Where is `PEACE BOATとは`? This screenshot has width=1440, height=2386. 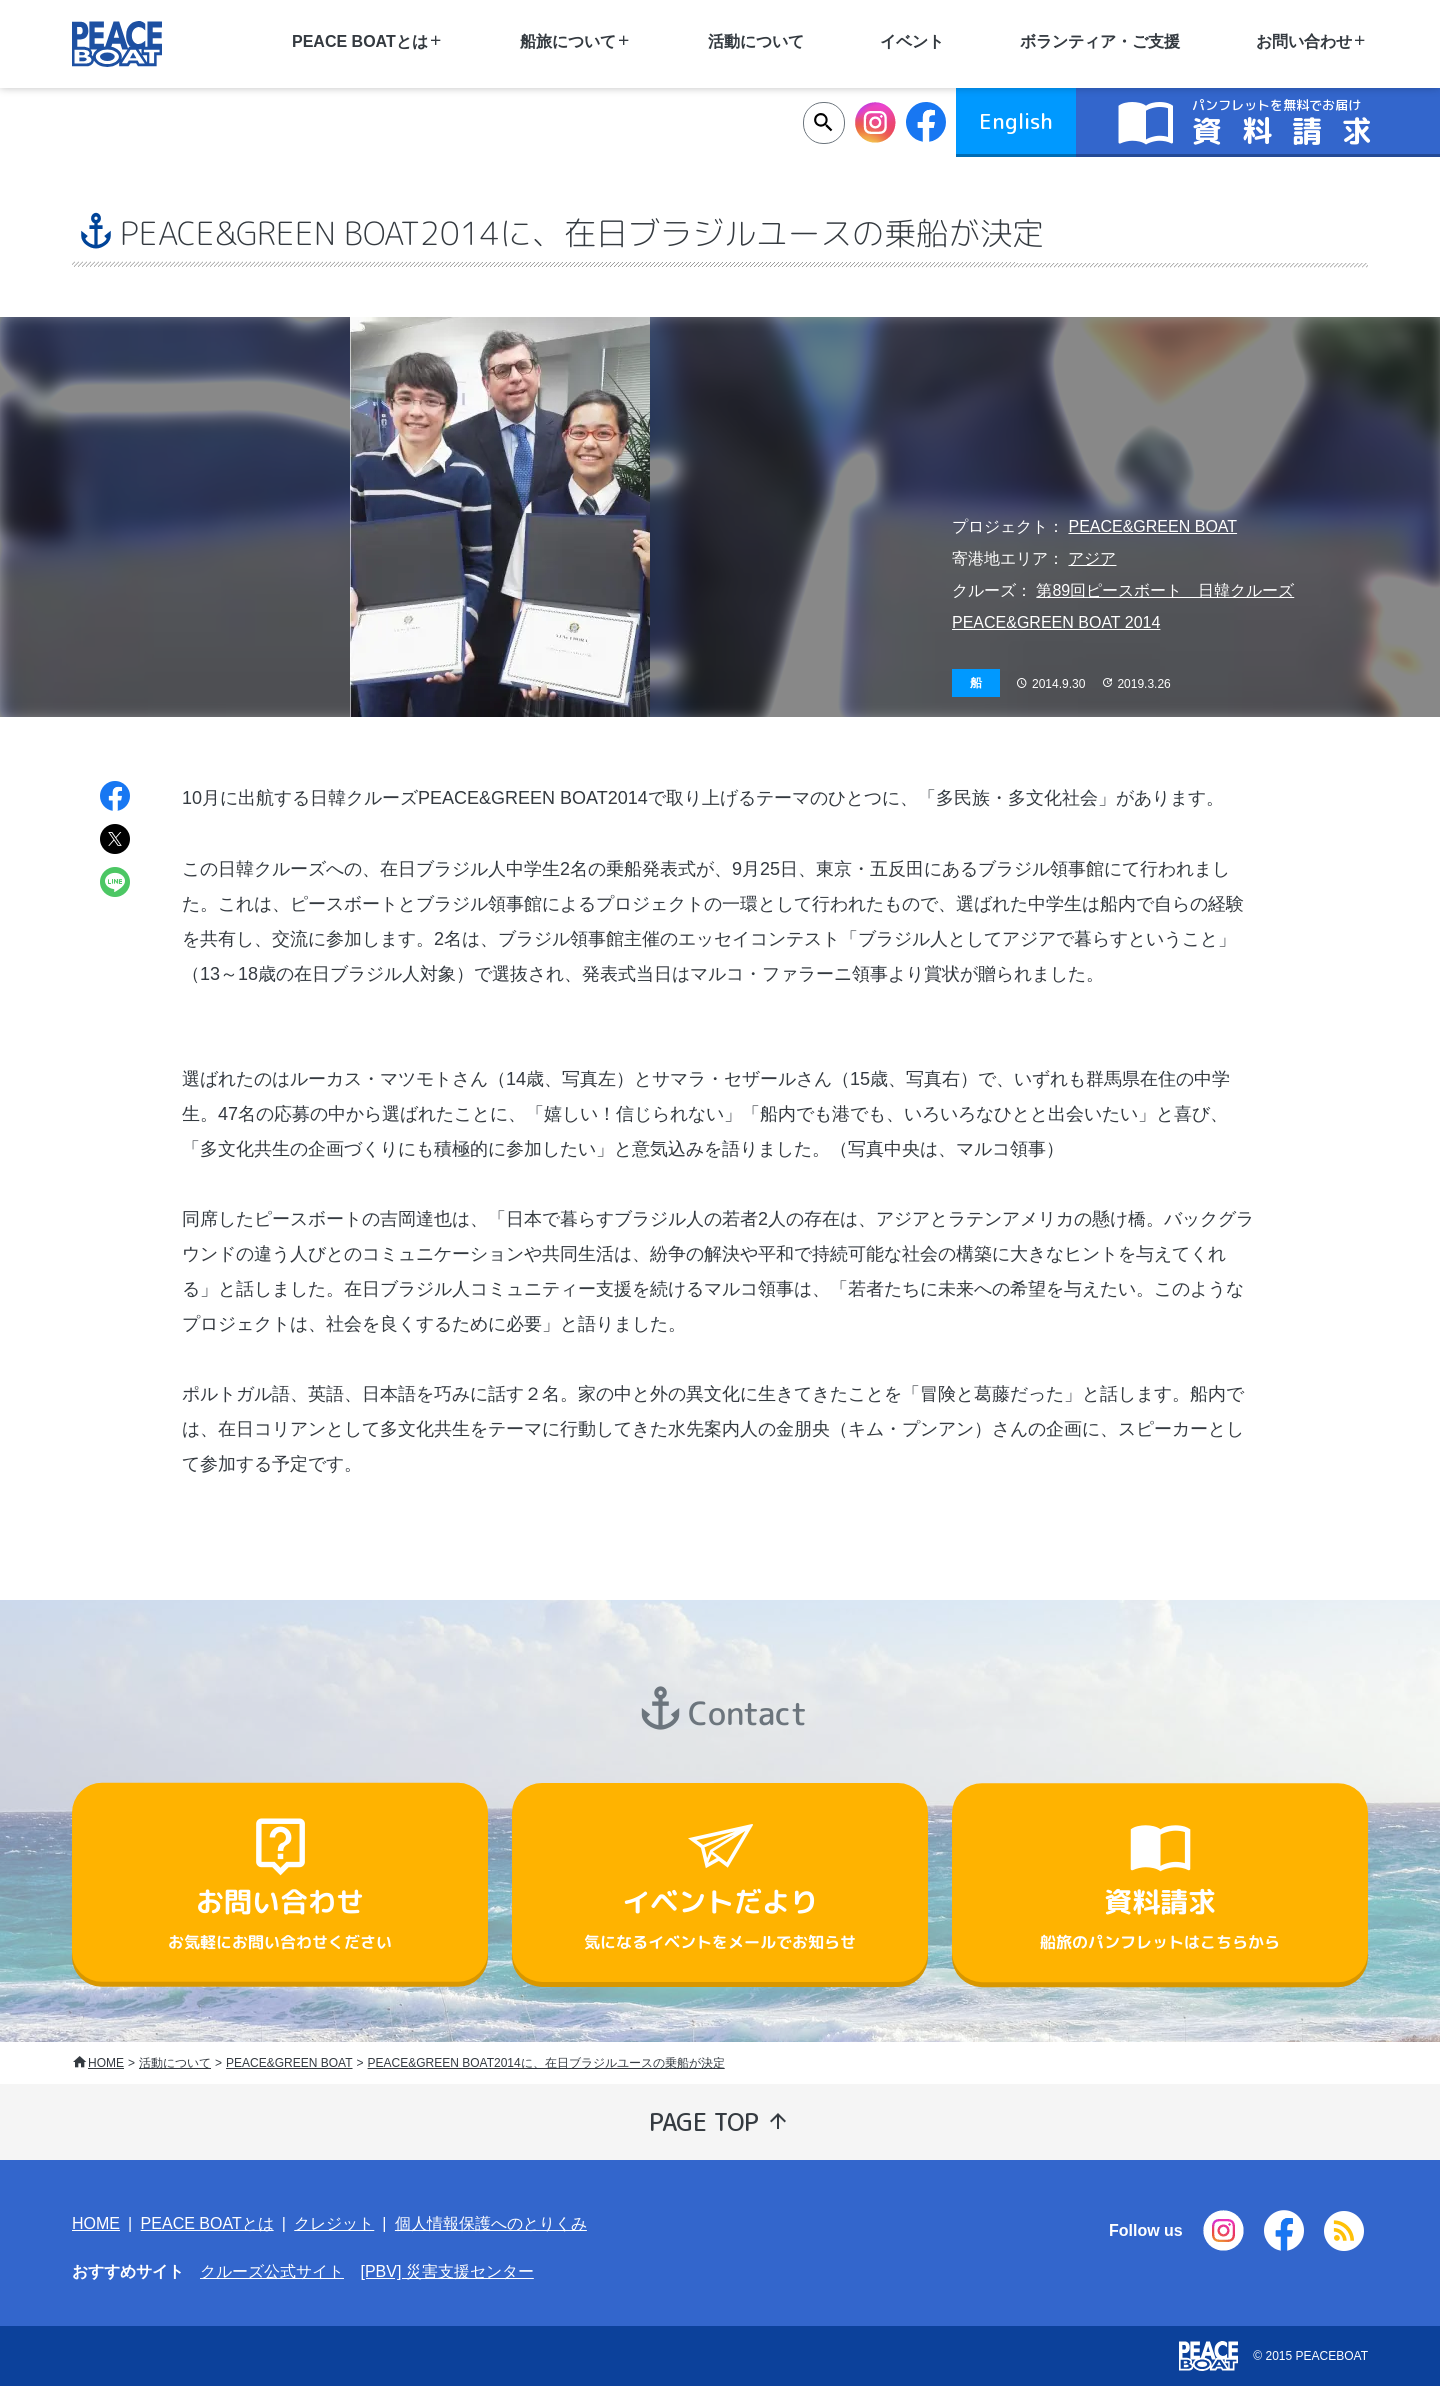 PEACE BOATとは is located at coordinates (207, 2223).